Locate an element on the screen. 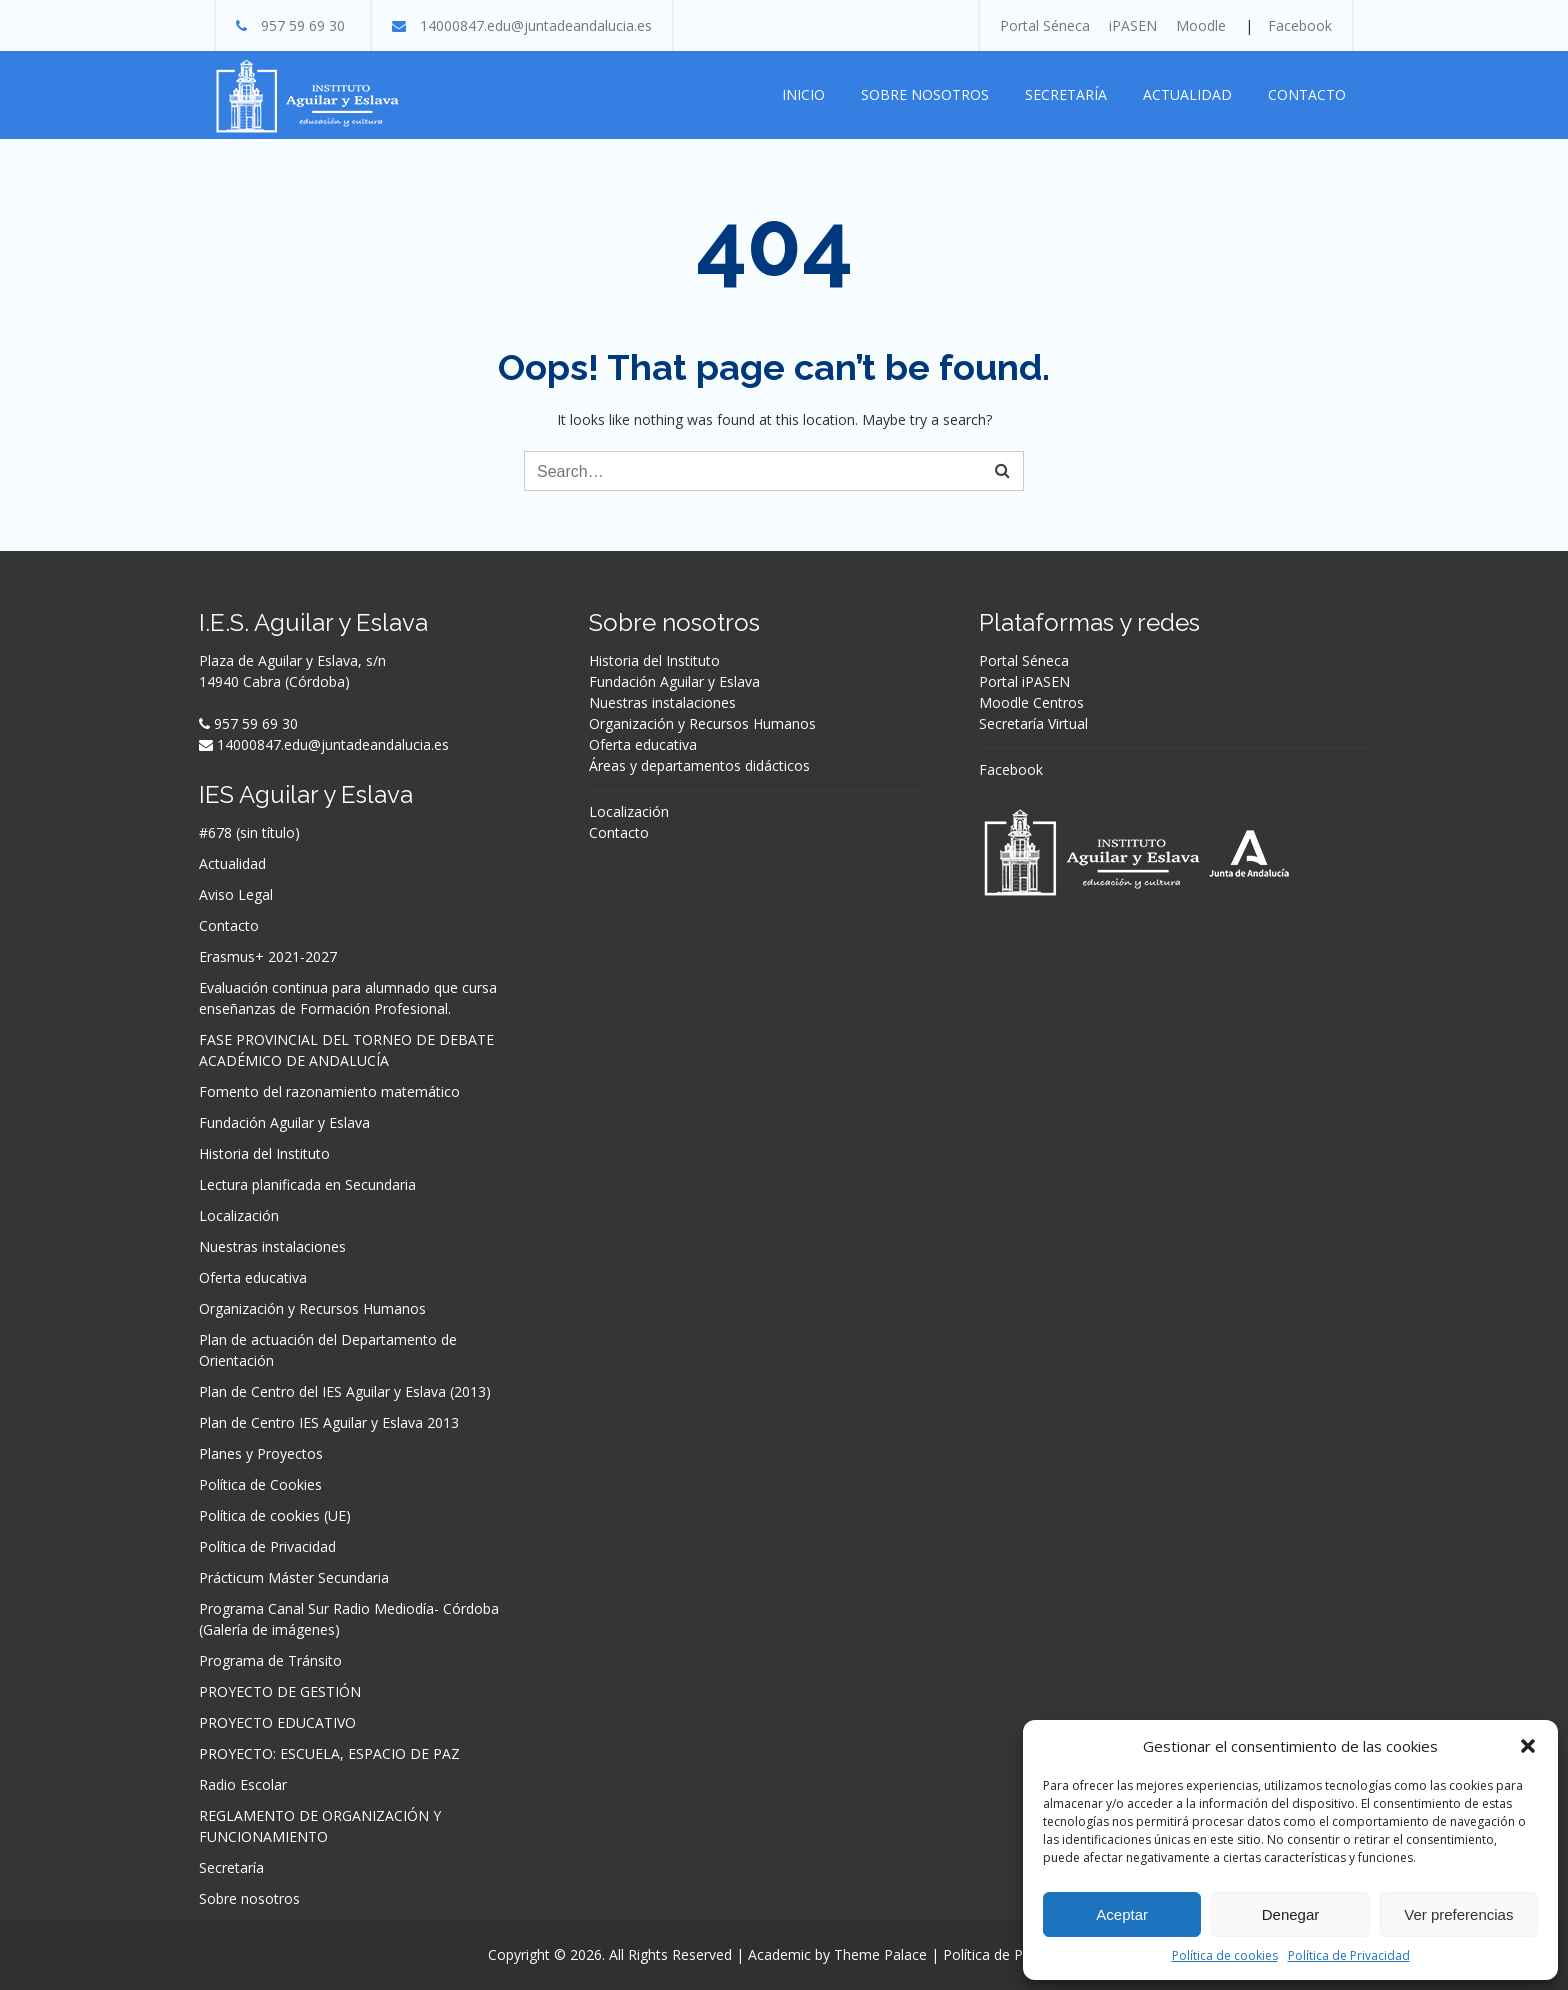 This screenshot has width=1568, height=1990. Programa de Tránsito is located at coordinates (270, 1660).